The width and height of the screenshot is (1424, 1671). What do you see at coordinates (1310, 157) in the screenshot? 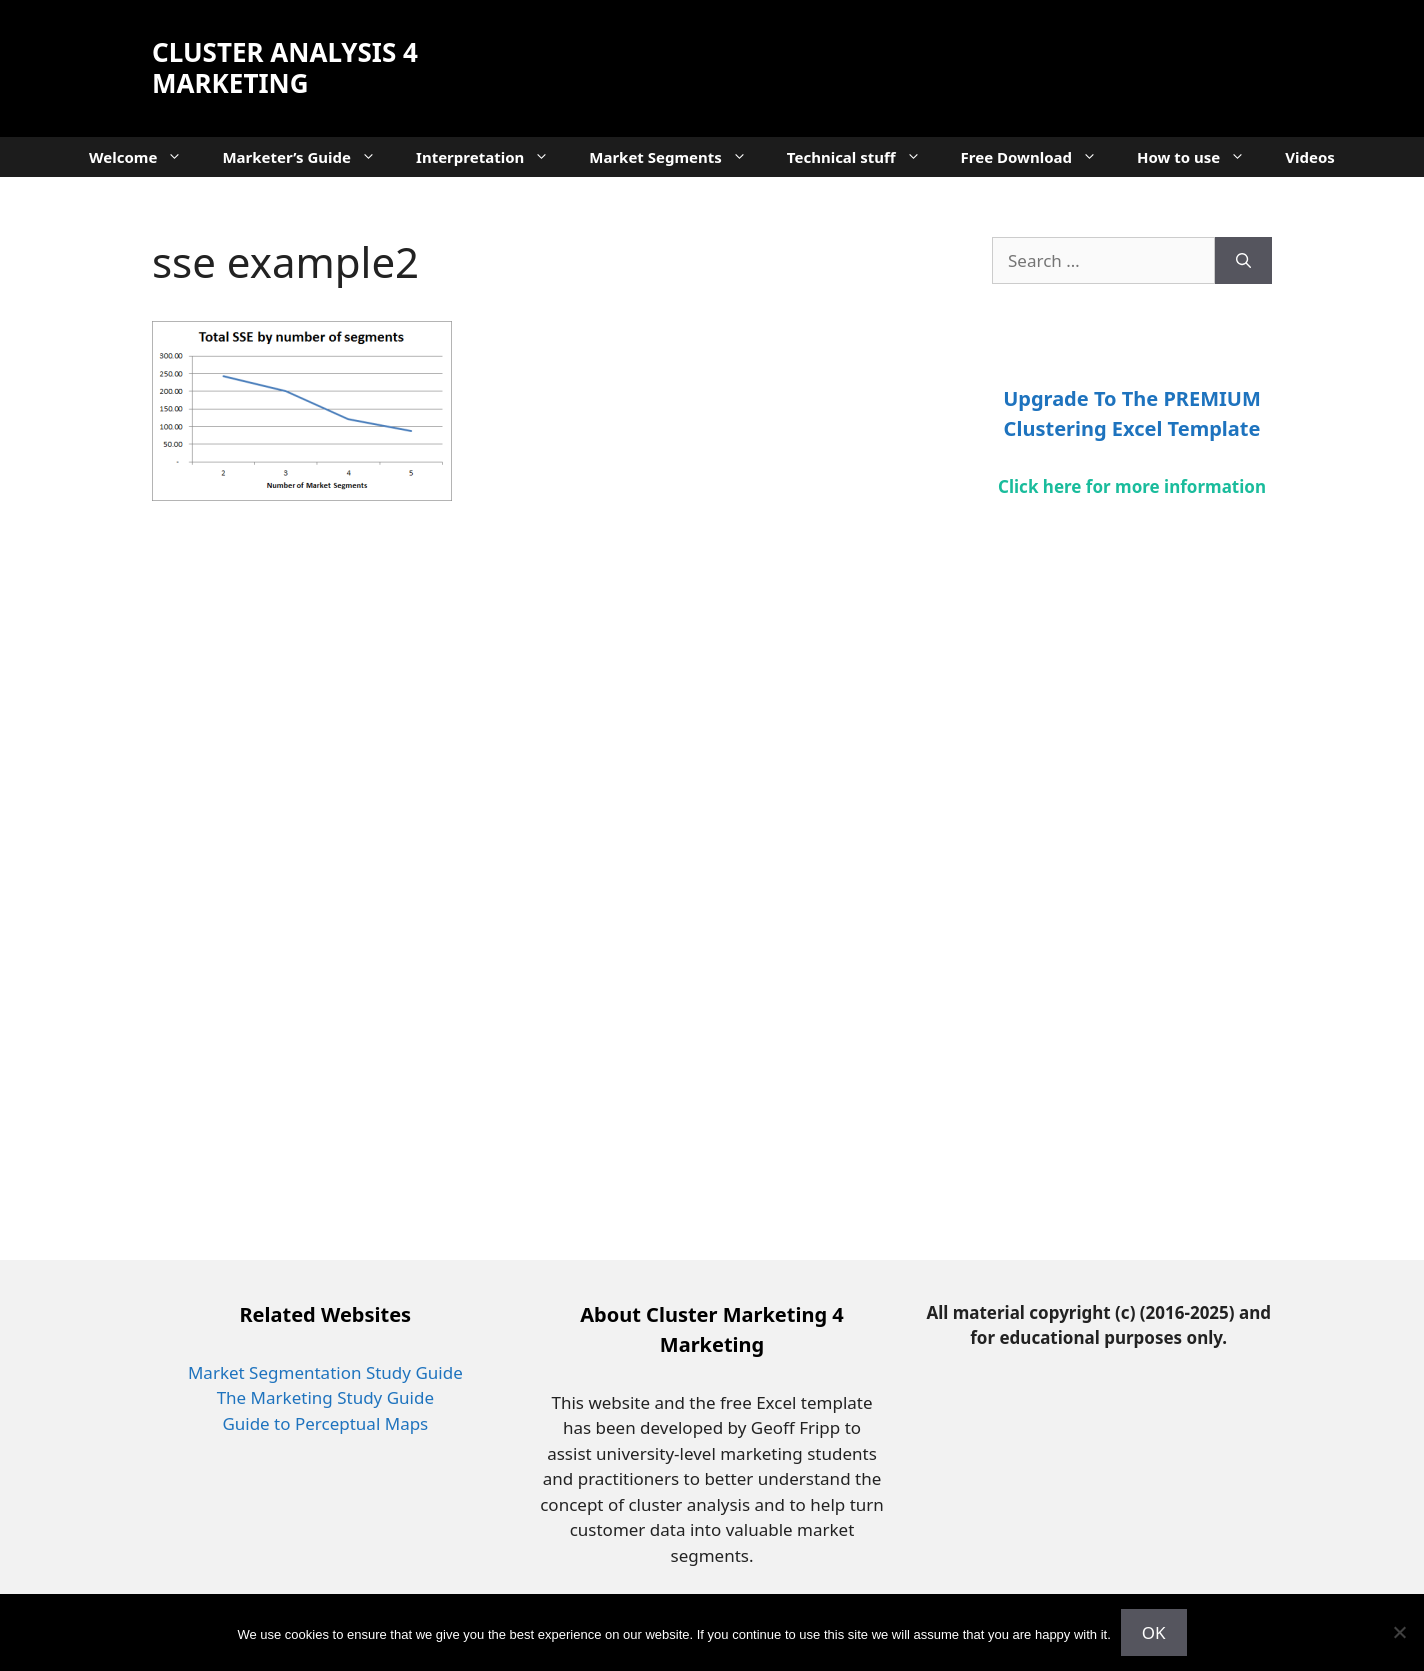
I see `Videos` at bounding box center [1310, 157].